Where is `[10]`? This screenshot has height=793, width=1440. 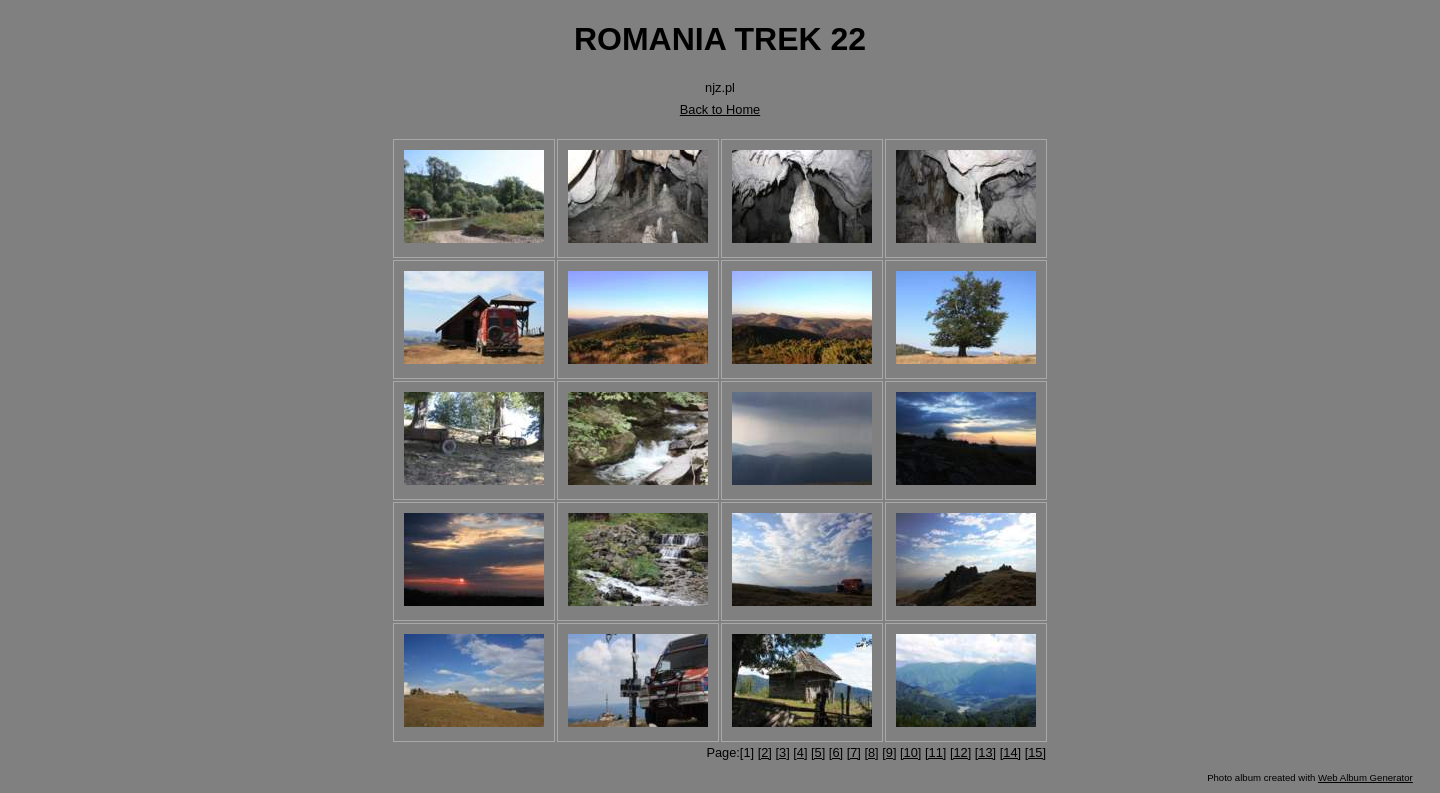
[10] is located at coordinates (910, 752).